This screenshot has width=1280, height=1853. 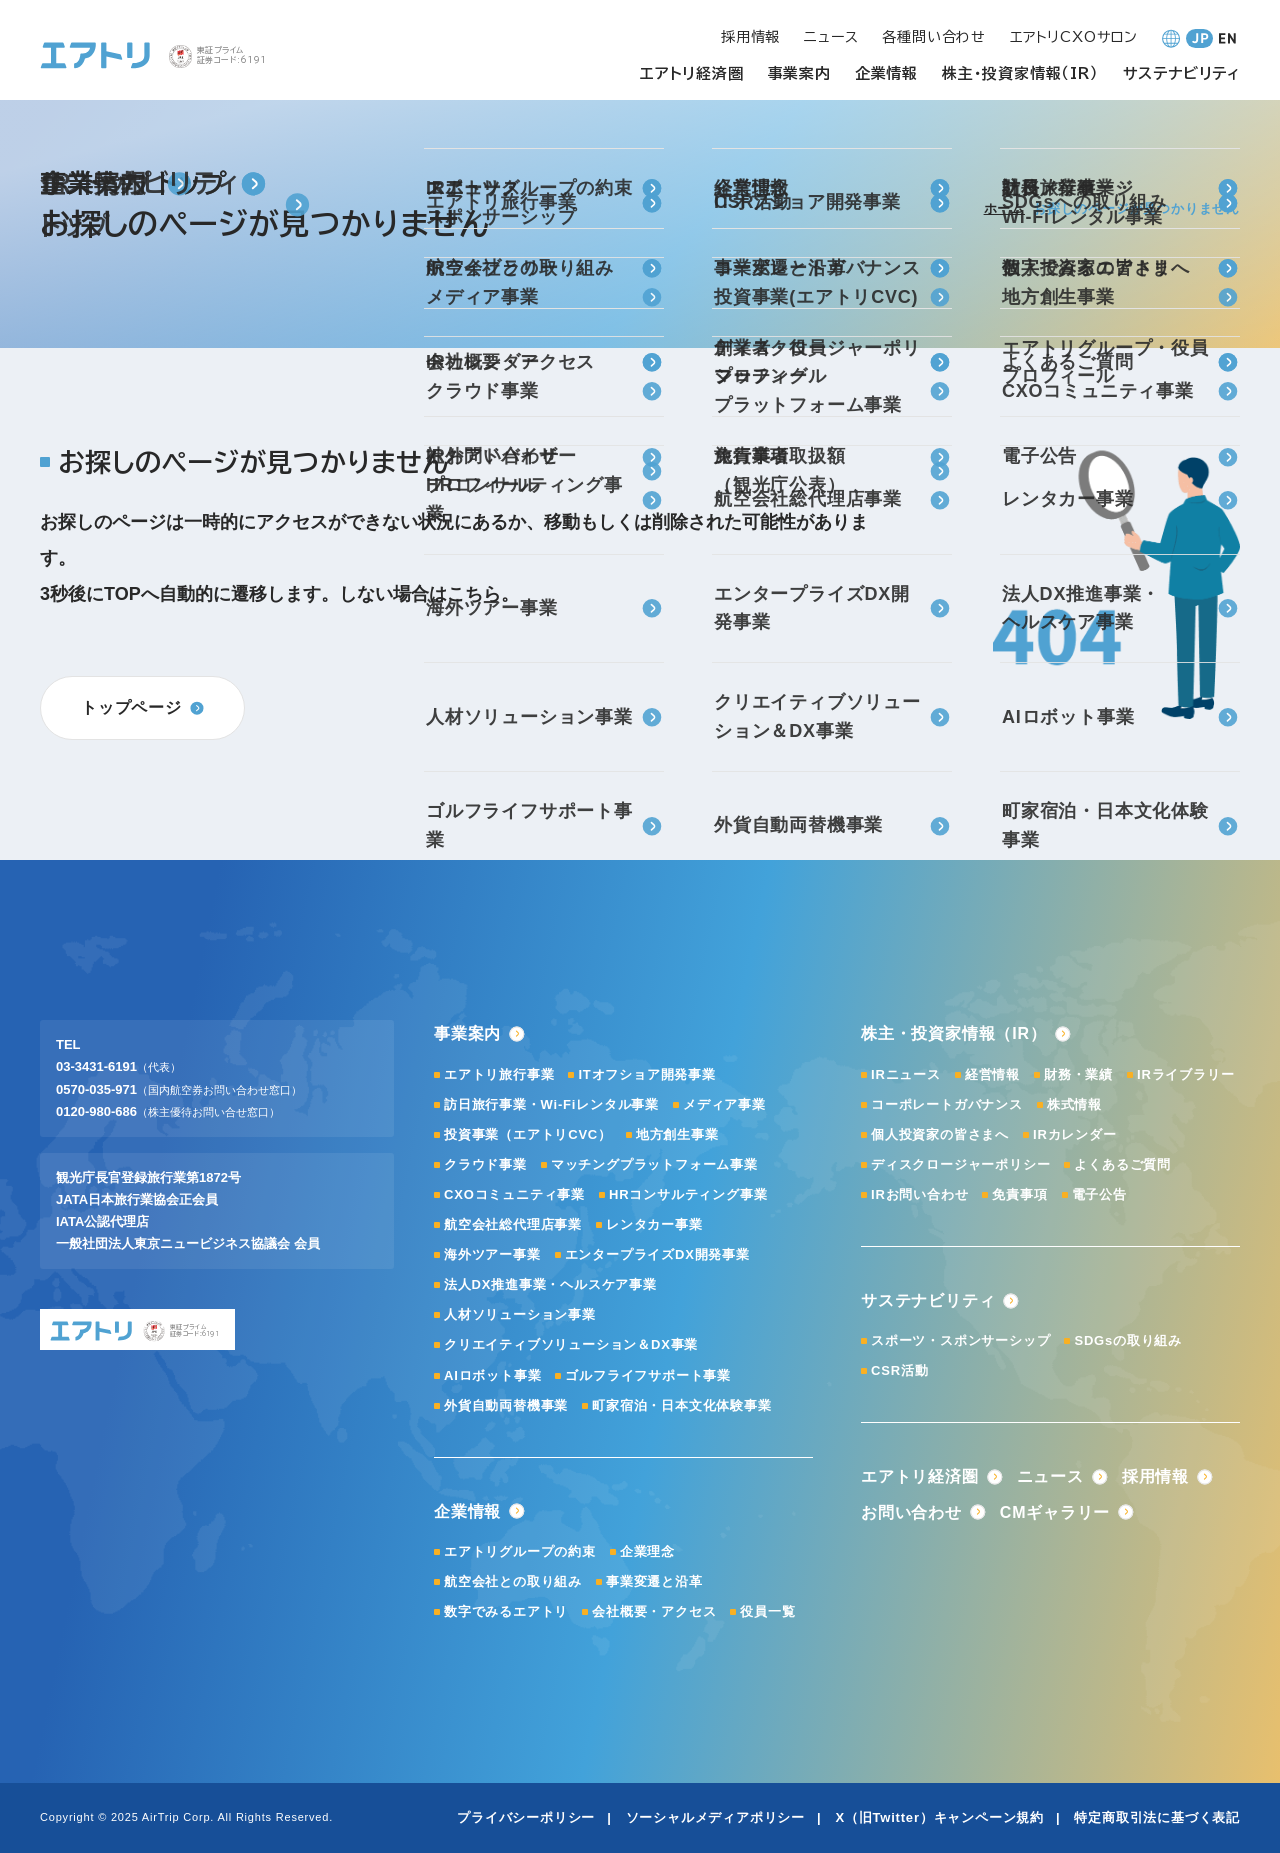 What do you see at coordinates (654, 1164) in the screenshot?
I see `マッチングプラットフォーム事業` at bounding box center [654, 1164].